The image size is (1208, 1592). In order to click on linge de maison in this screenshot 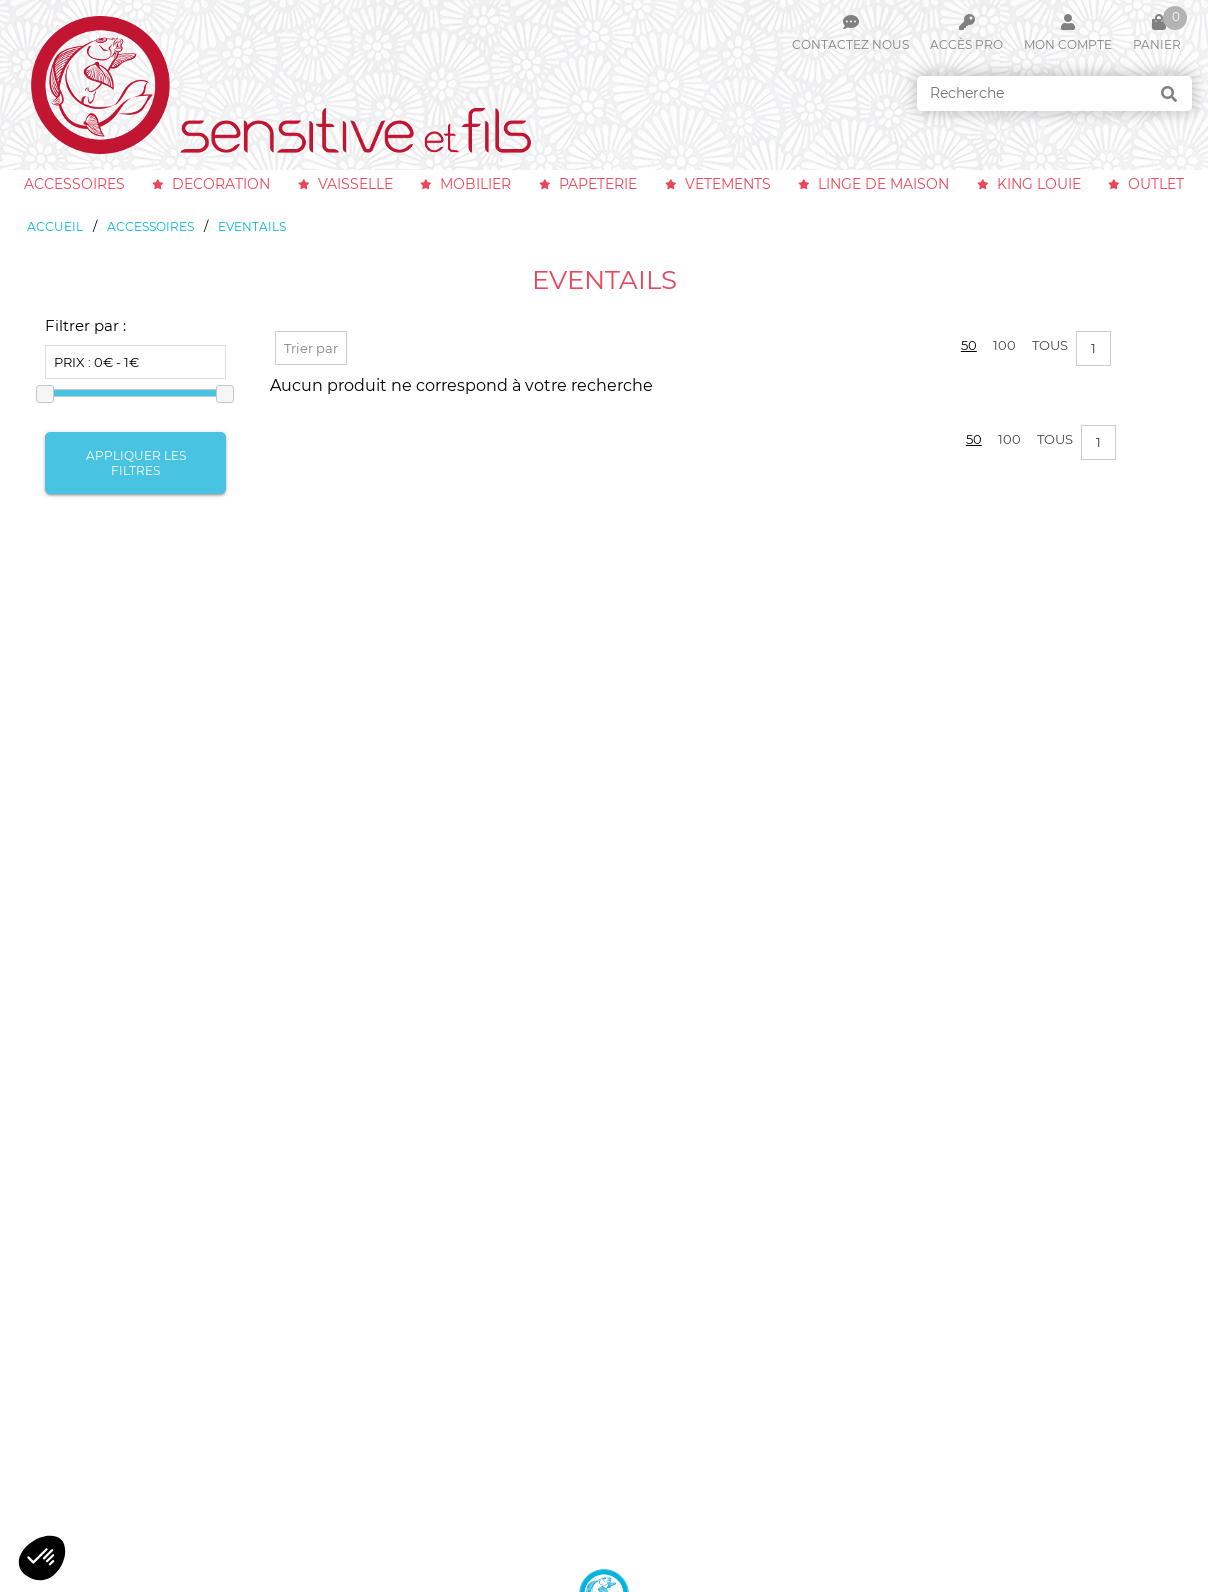, I will do `click(883, 184)`.